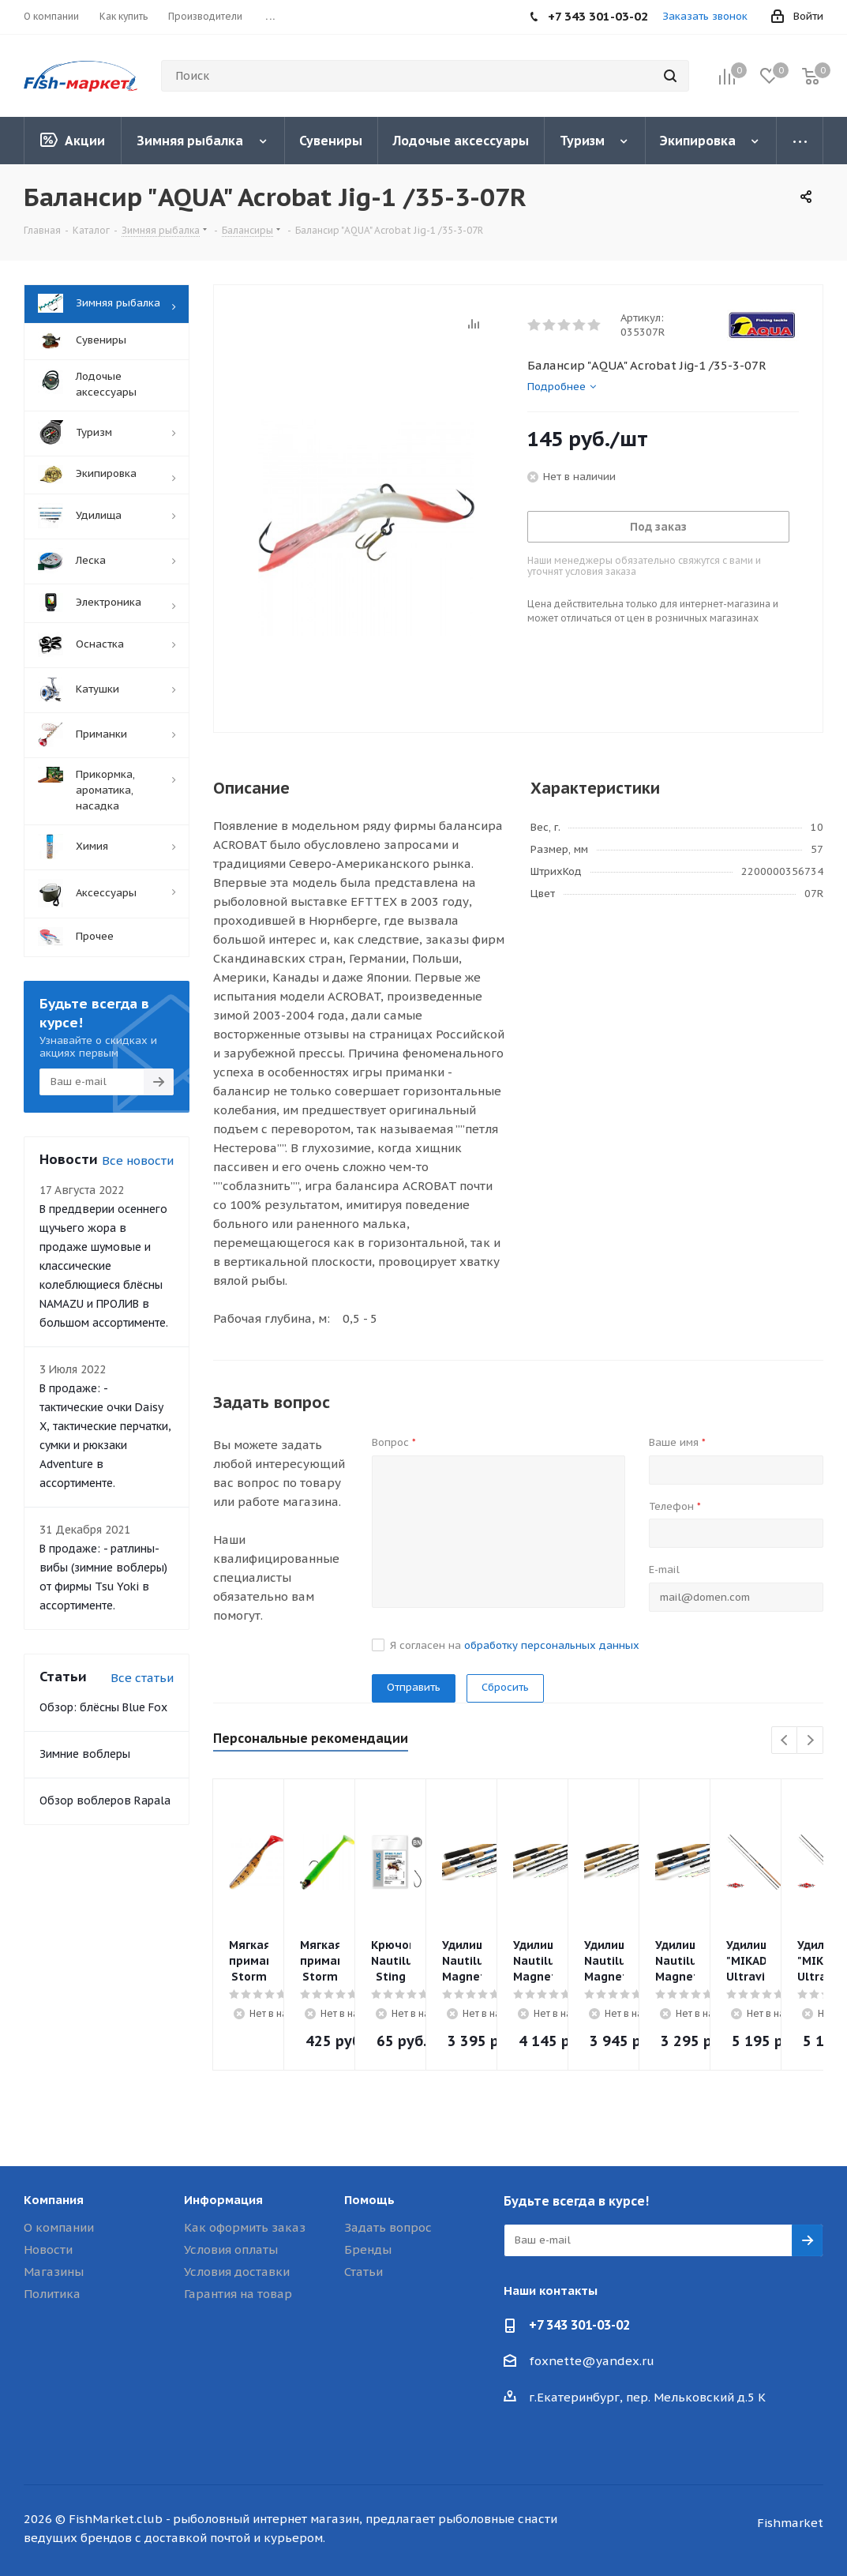 The width and height of the screenshot is (847, 2576). Describe the element at coordinates (579, 2325) in the screenshot. I see `+7 343 301-03-02` at that location.